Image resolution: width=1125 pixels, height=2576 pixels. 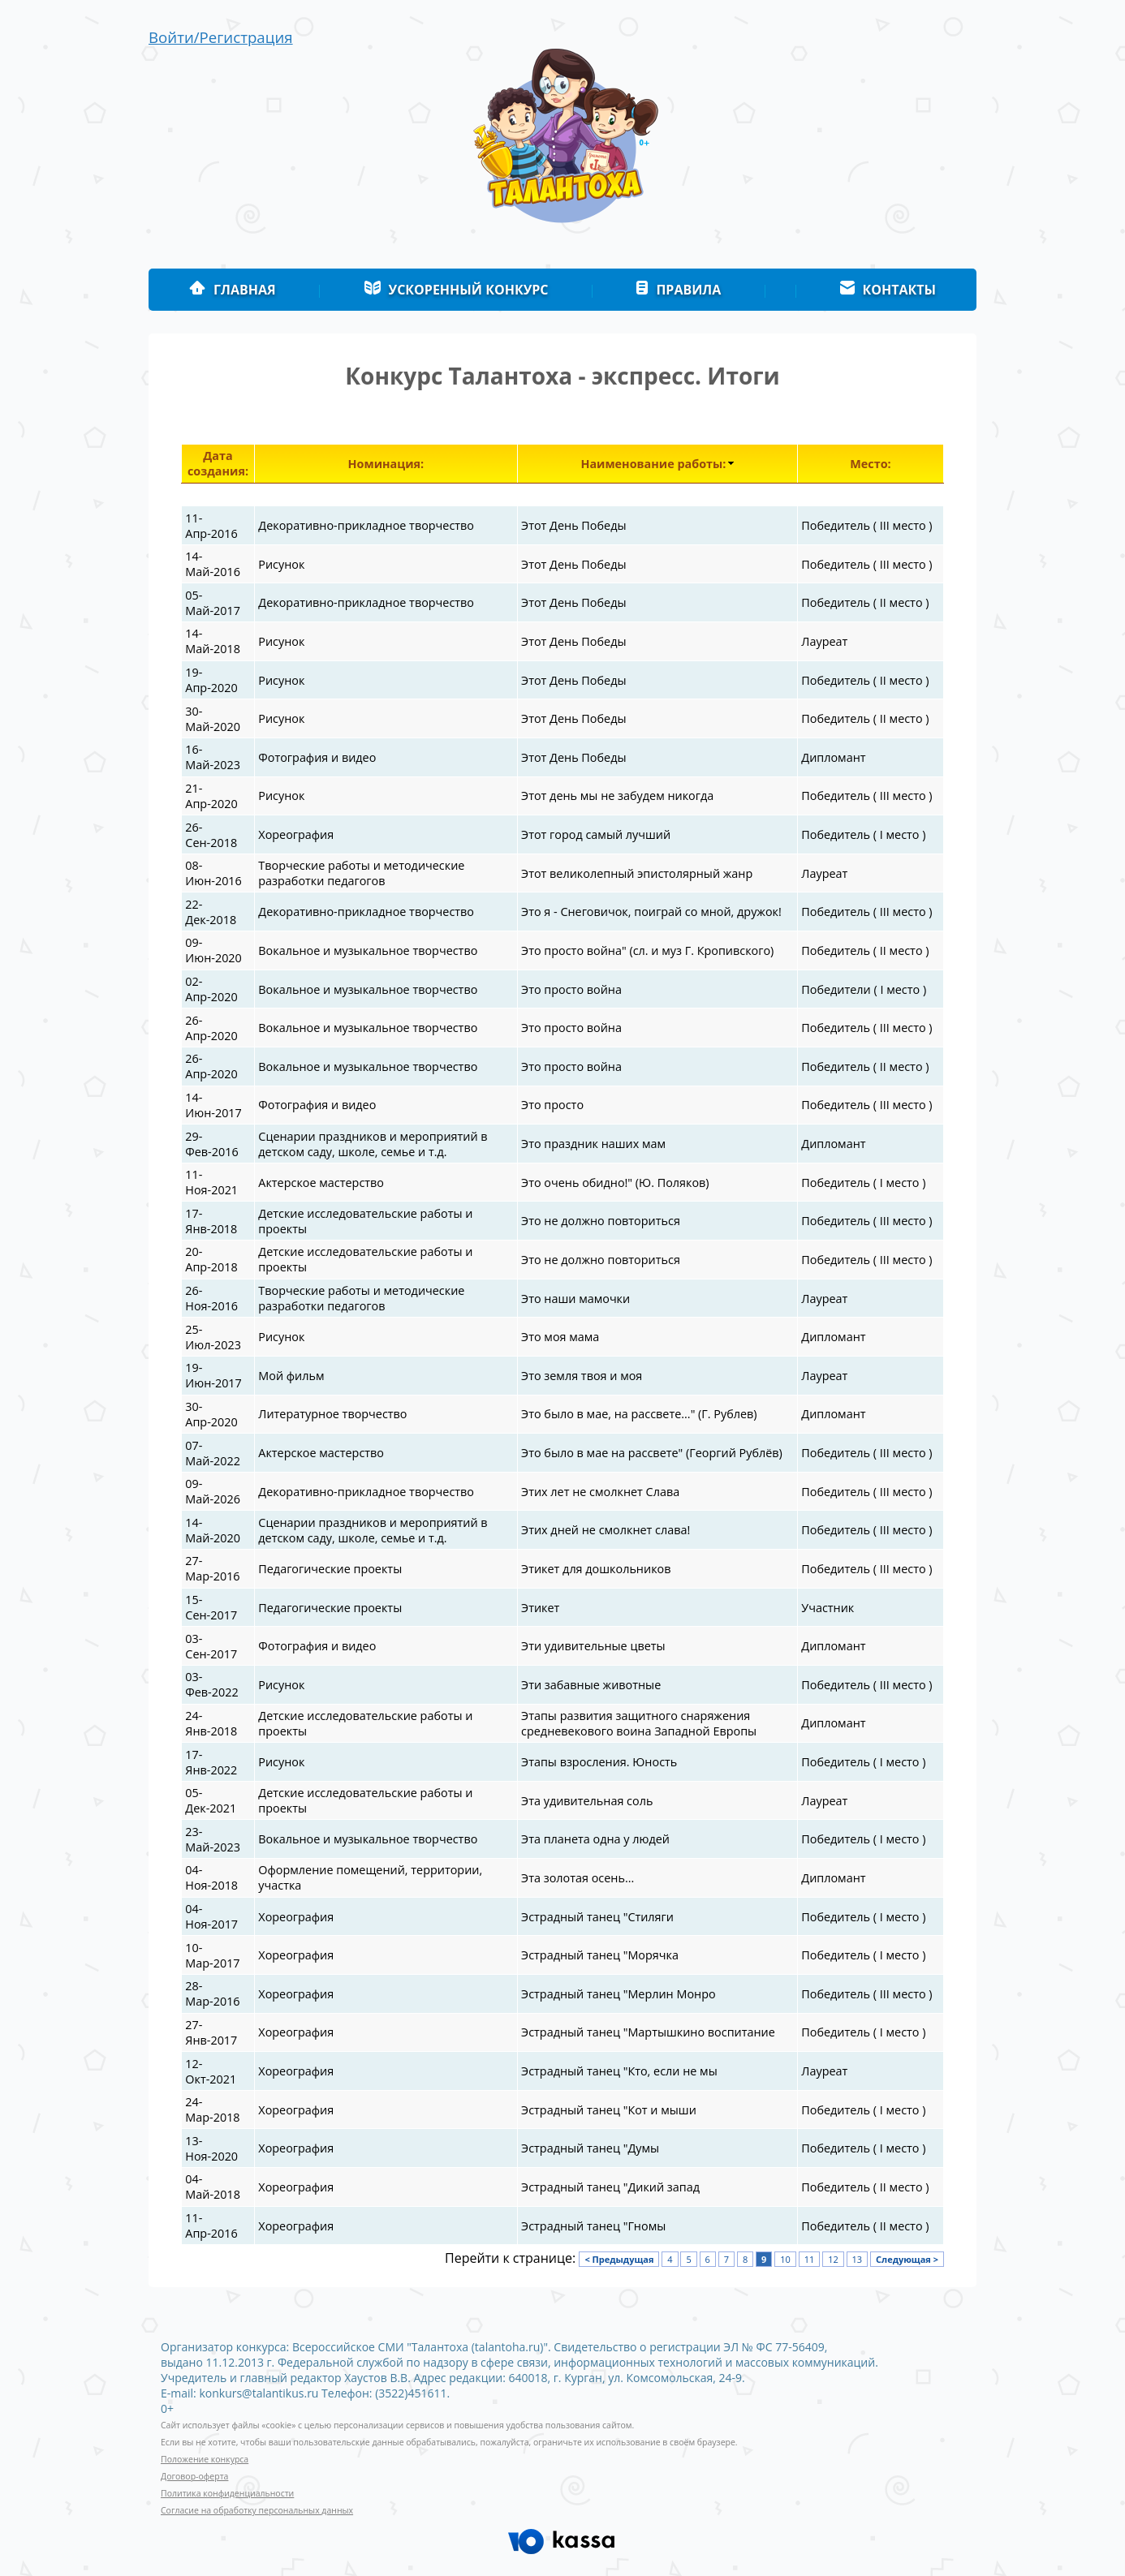 What do you see at coordinates (221, 37) in the screenshot?
I see `Войти/Регистрация` at bounding box center [221, 37].